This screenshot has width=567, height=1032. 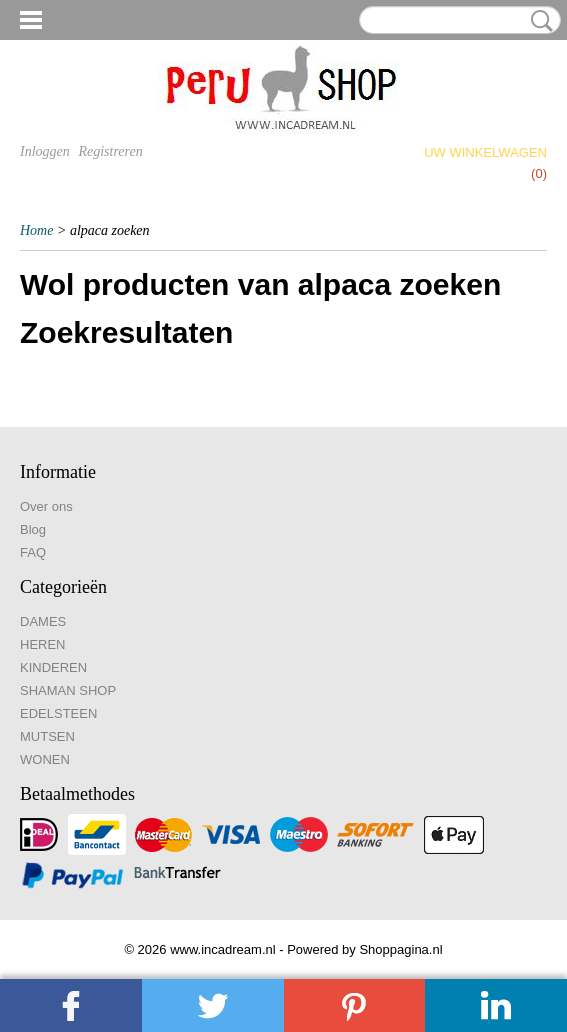 What do you see at coordinates (53, 667) in the screenshot?
I see `KINDEREN` at bounding box center [53, 667].